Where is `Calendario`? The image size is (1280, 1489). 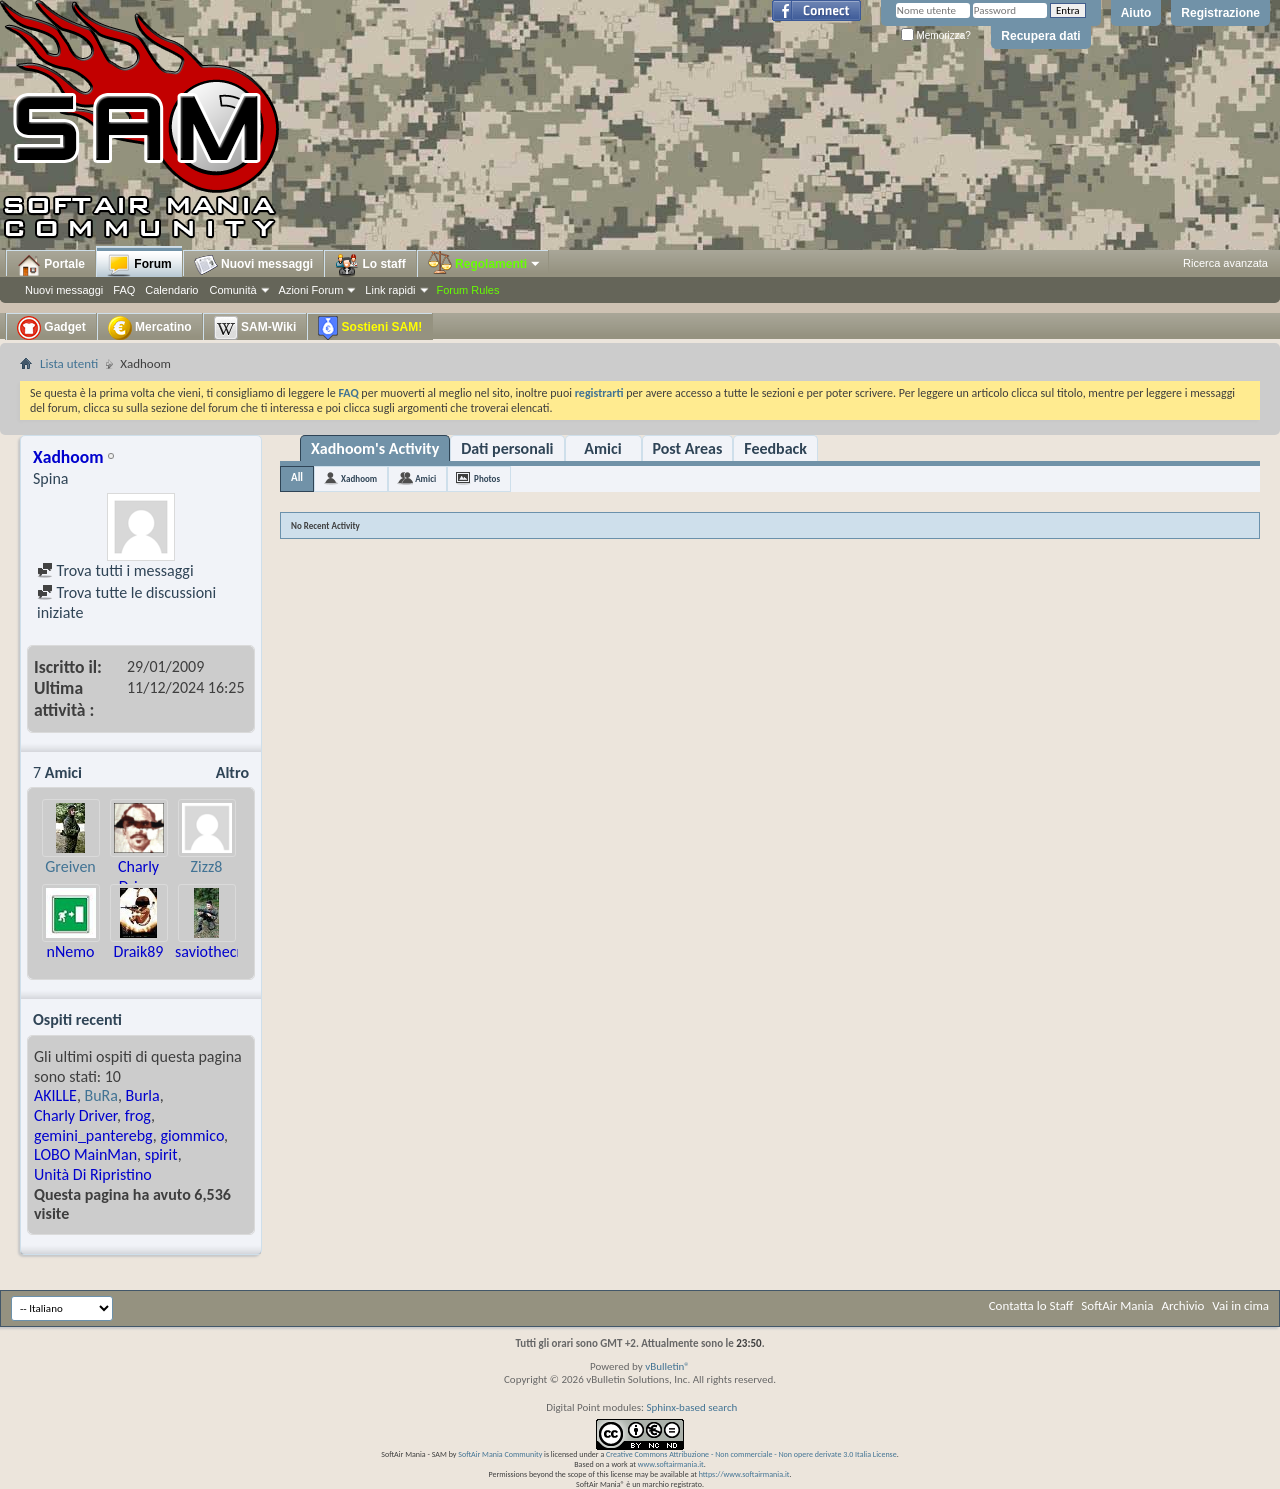
Calendario is located at coordinates (171, 290).